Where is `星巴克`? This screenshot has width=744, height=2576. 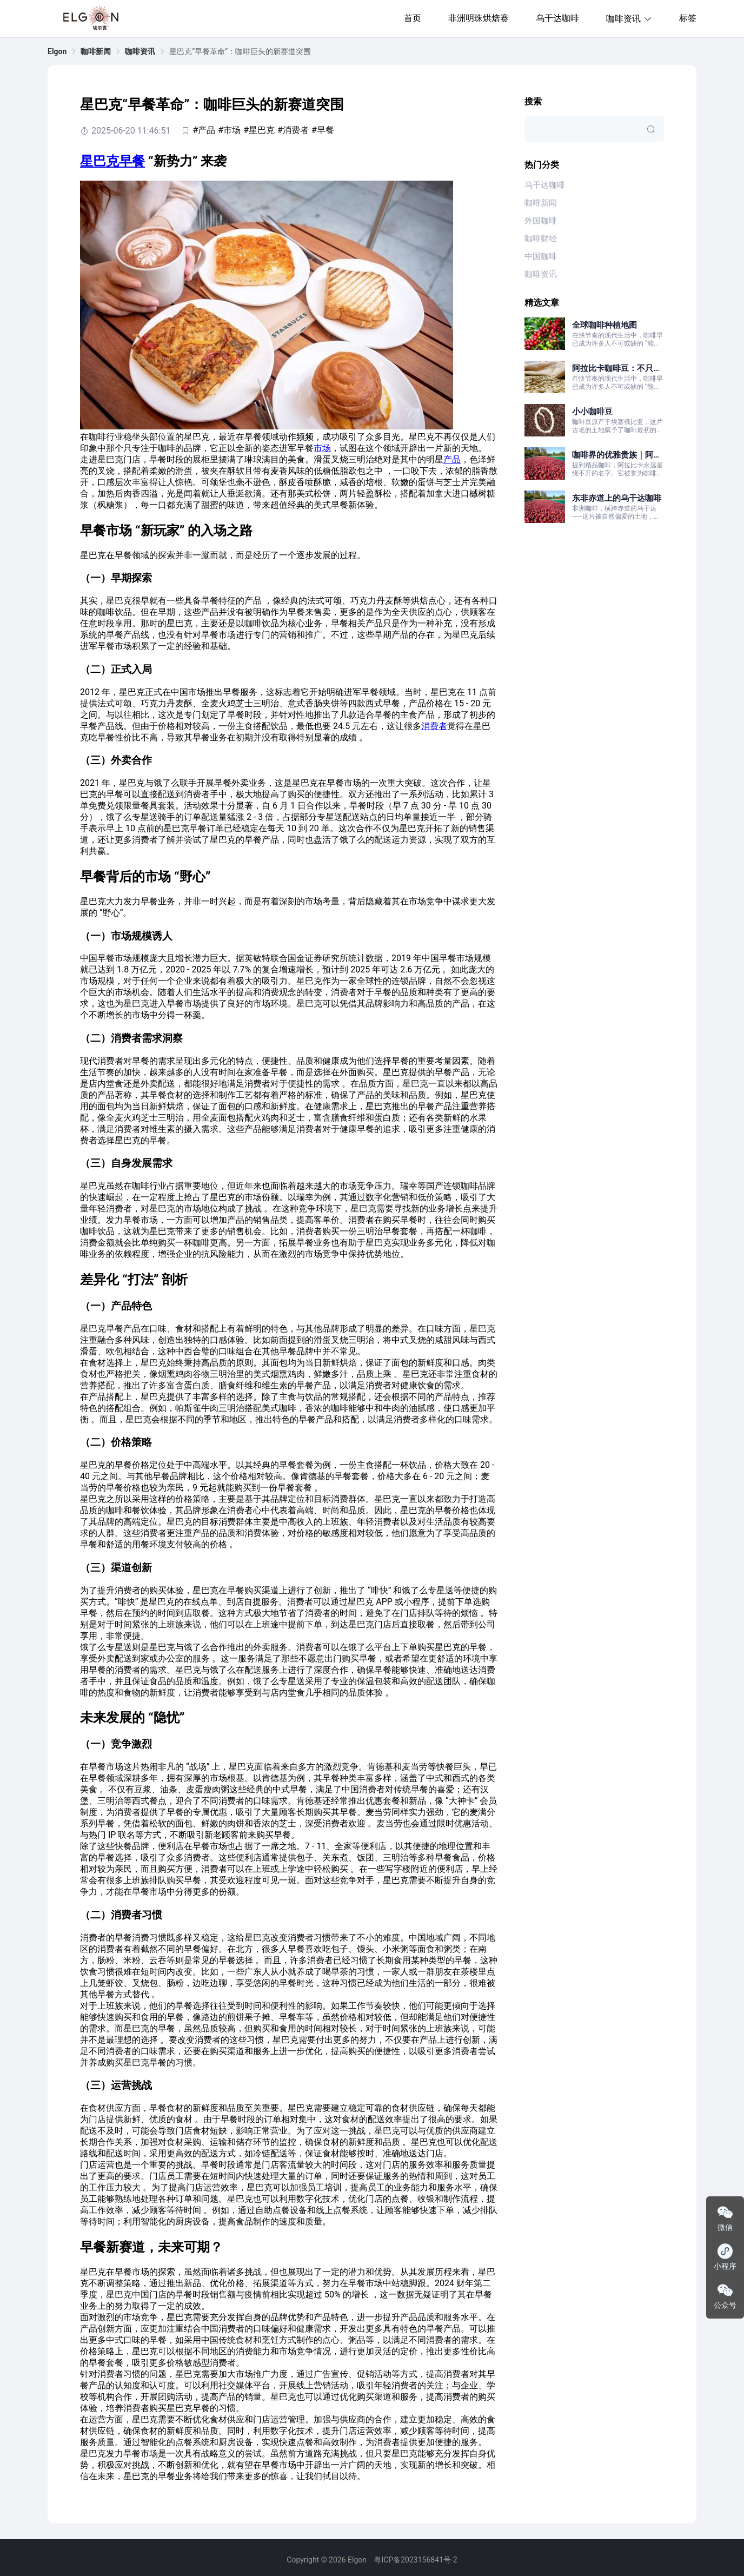 星巴克 is located at coordinates (99, 161).